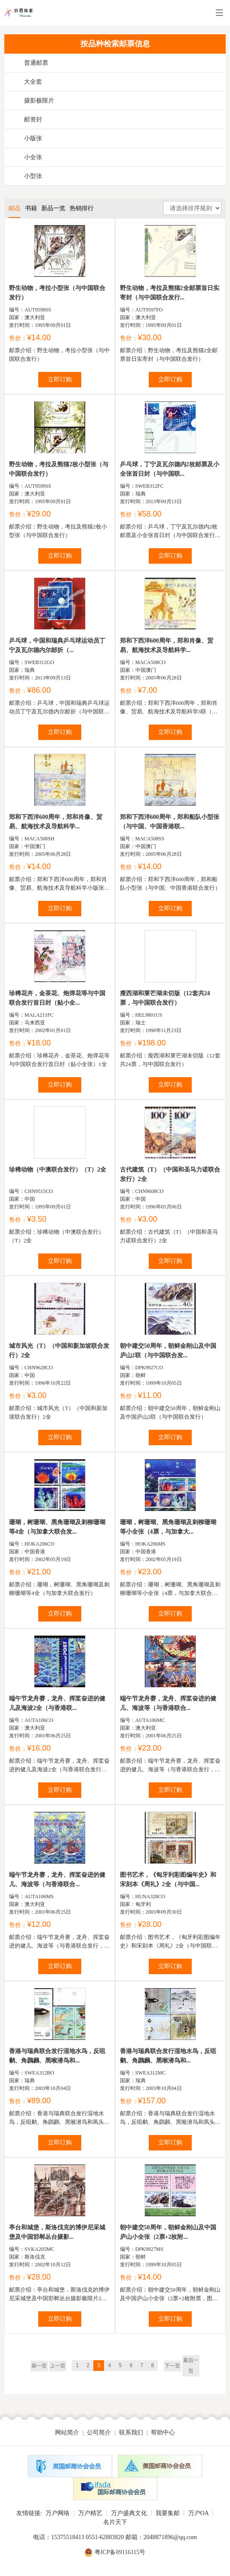  Describe the element at coordinates (129, 2513) in the screenshot. I see `万户盛典文化` at that location.